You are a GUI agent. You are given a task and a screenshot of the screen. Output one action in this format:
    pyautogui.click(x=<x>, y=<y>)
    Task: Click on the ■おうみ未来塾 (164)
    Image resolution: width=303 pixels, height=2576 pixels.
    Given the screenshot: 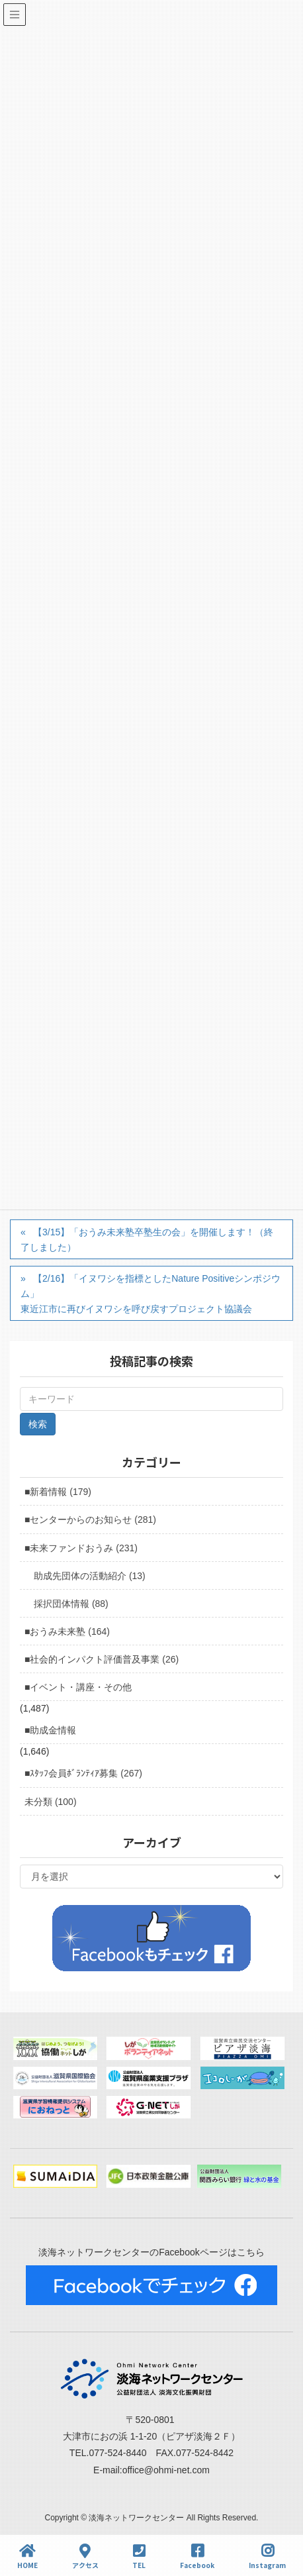 What is the action you would take?
    pyautogui.click(x=67, y=1631)
    